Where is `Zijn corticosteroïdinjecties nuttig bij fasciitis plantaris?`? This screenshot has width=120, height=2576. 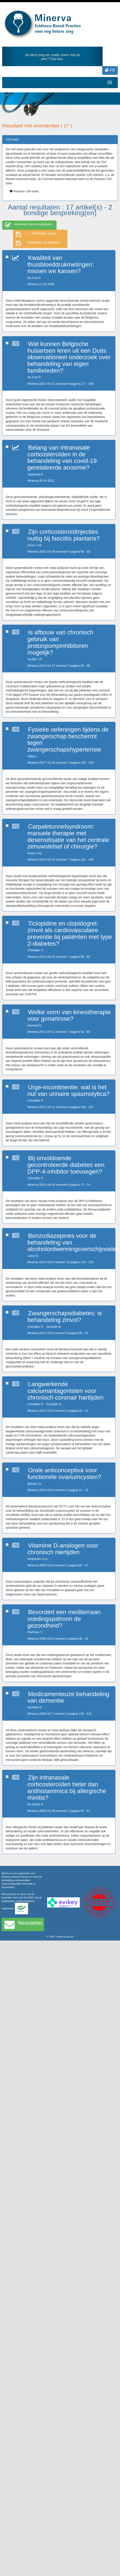
Zijn corticosteroïdinjecties nuttig bij fasciitis plantaris? is located at coordinates (63, 535).